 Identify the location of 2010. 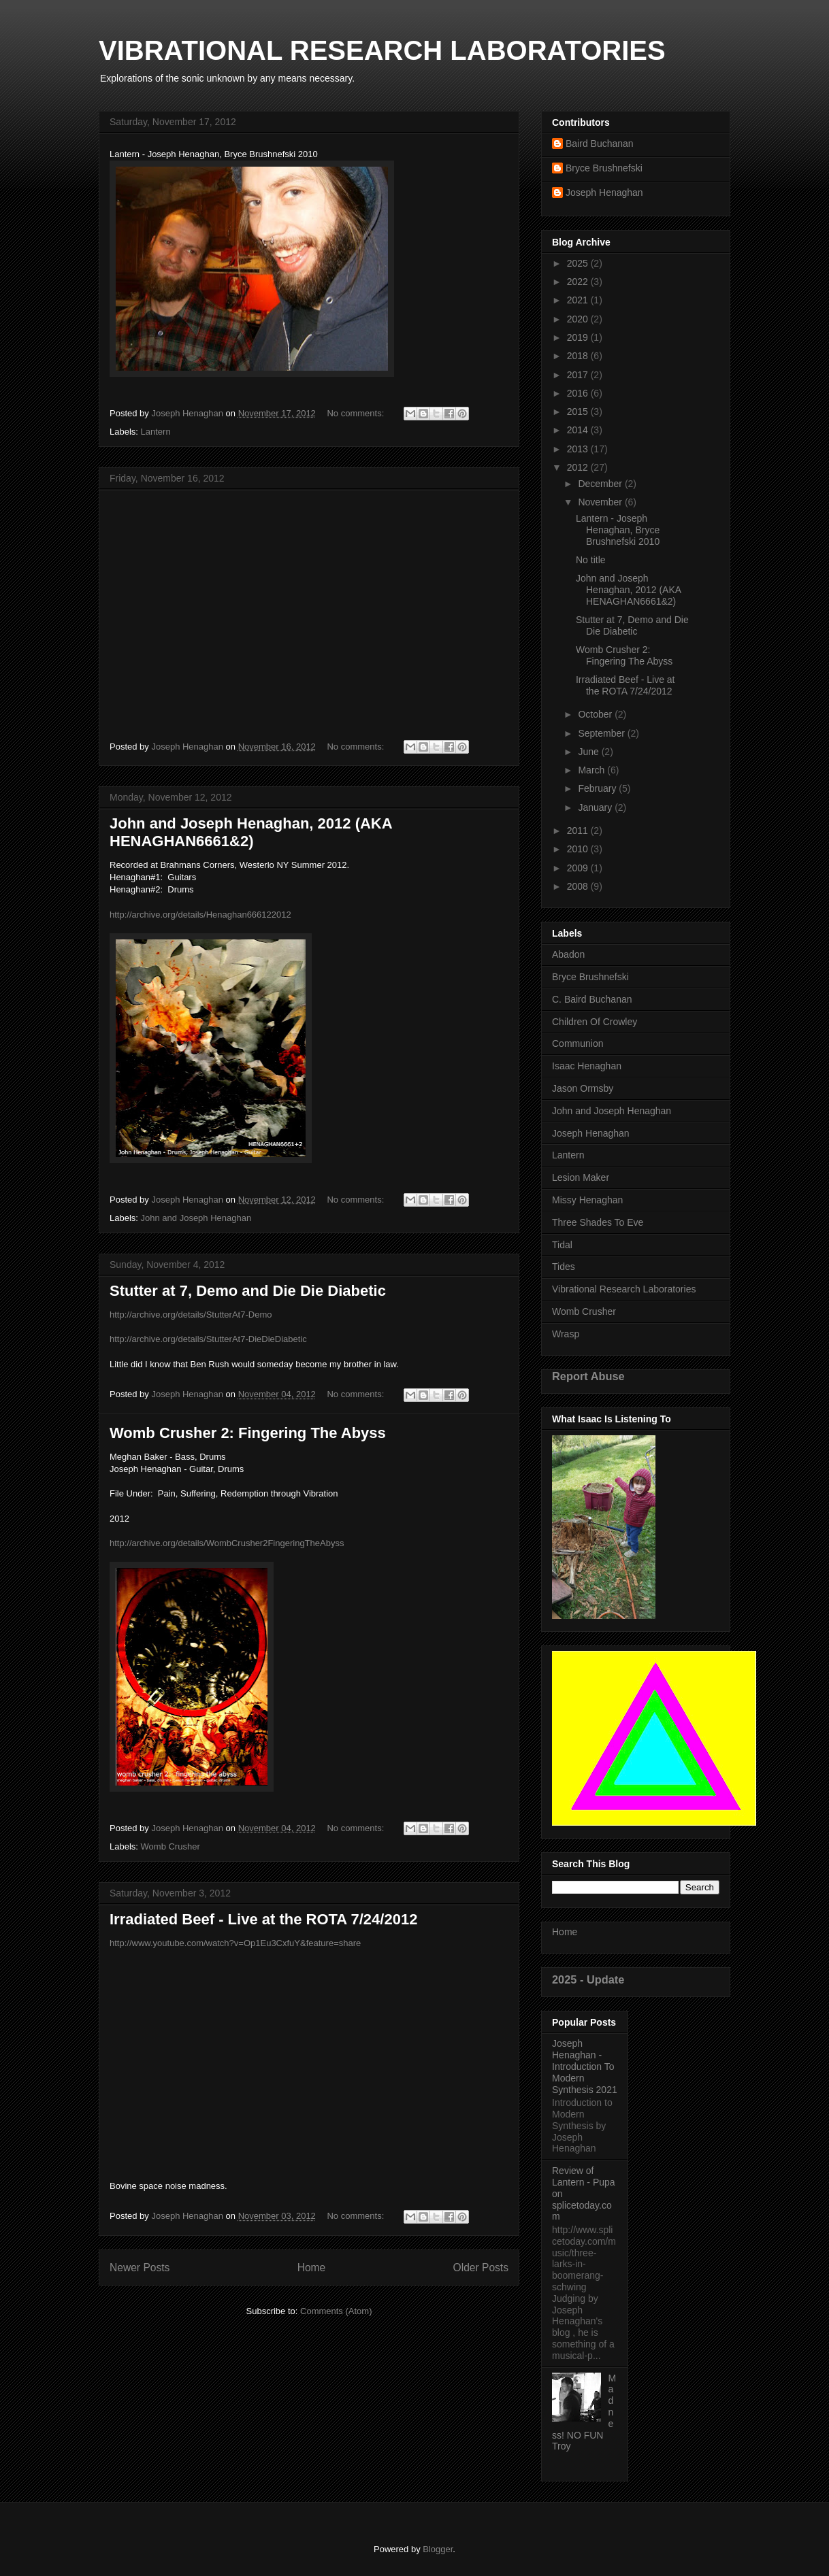
(579, 848).